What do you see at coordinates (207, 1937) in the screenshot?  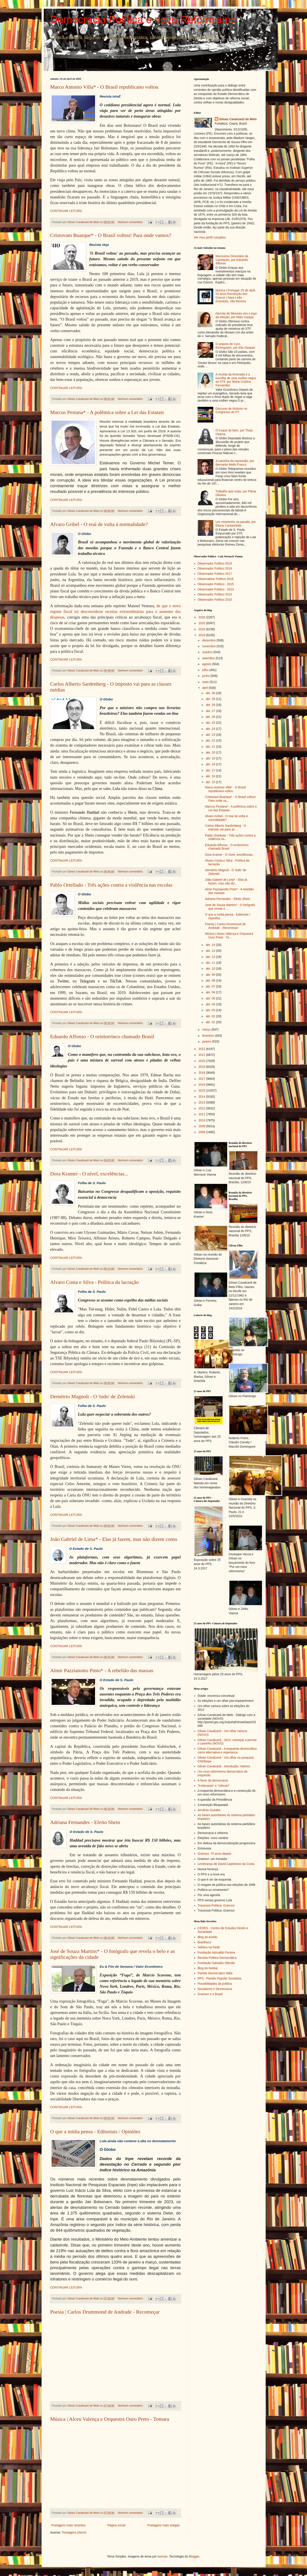 I see `Blog do Azedo` at bounding box center [207, 1937].